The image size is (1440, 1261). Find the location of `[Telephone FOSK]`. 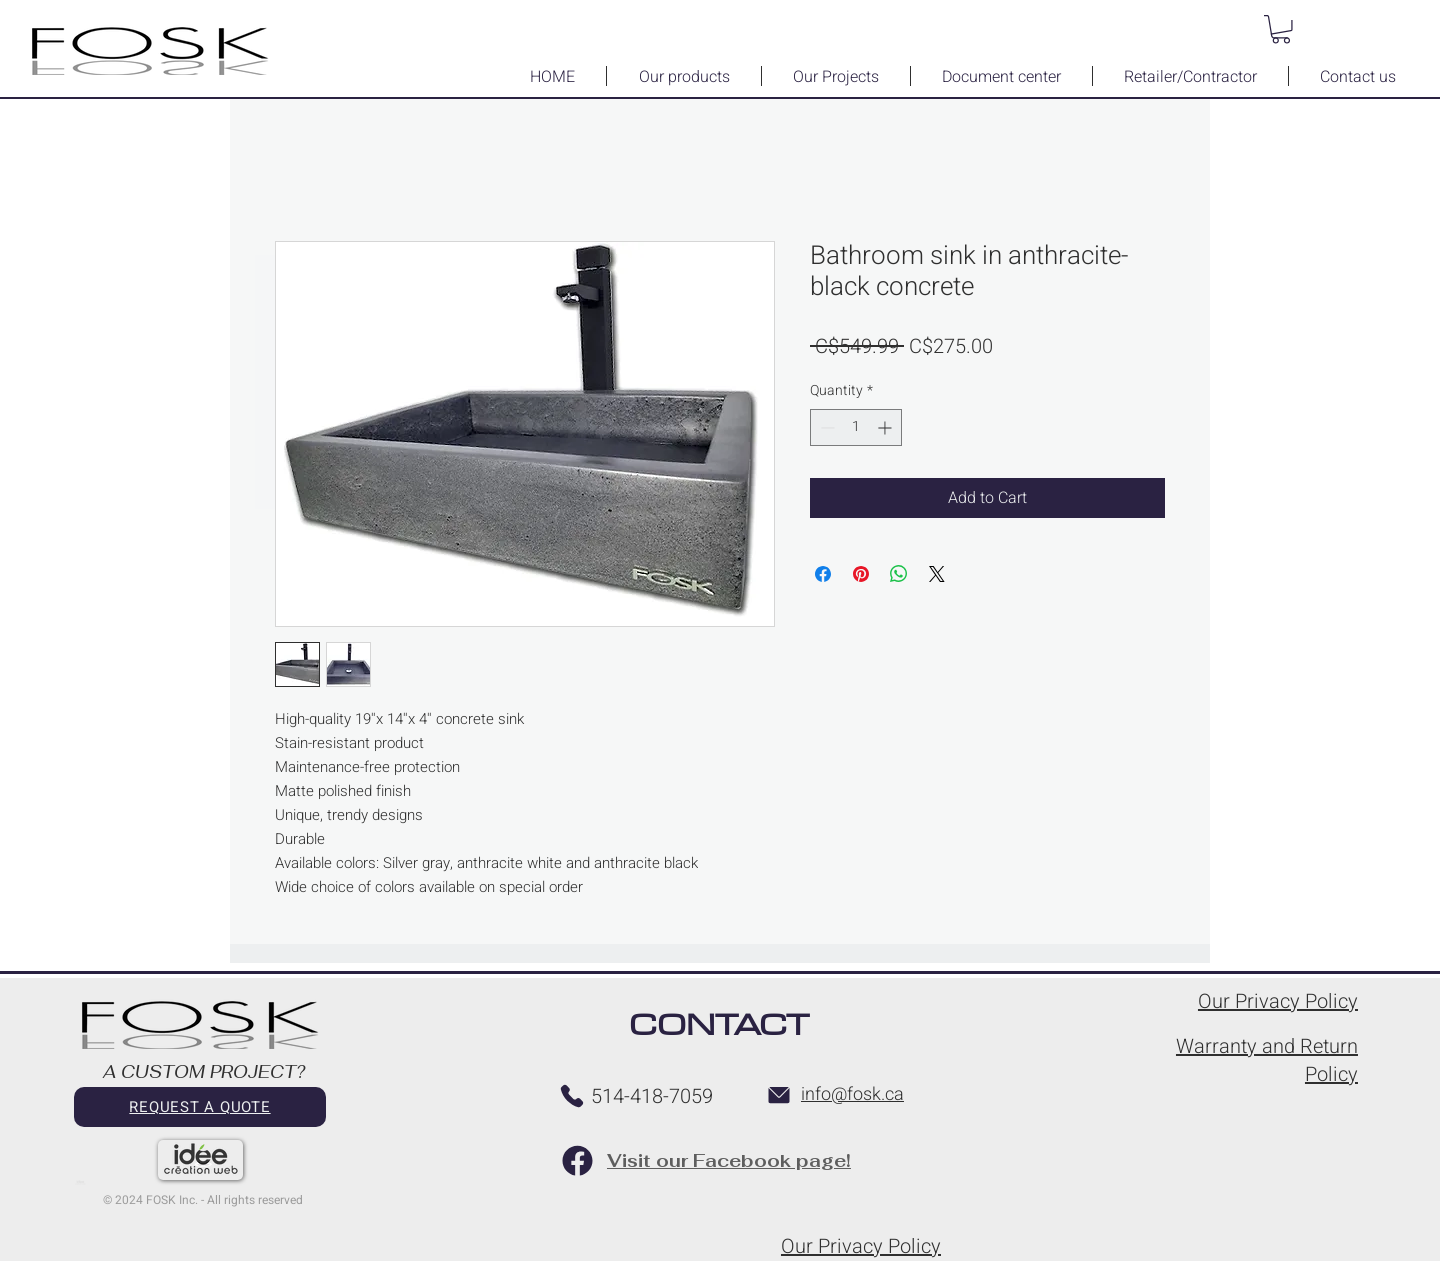

[Telephone FOSK] is located at coordinates (572, 1096).